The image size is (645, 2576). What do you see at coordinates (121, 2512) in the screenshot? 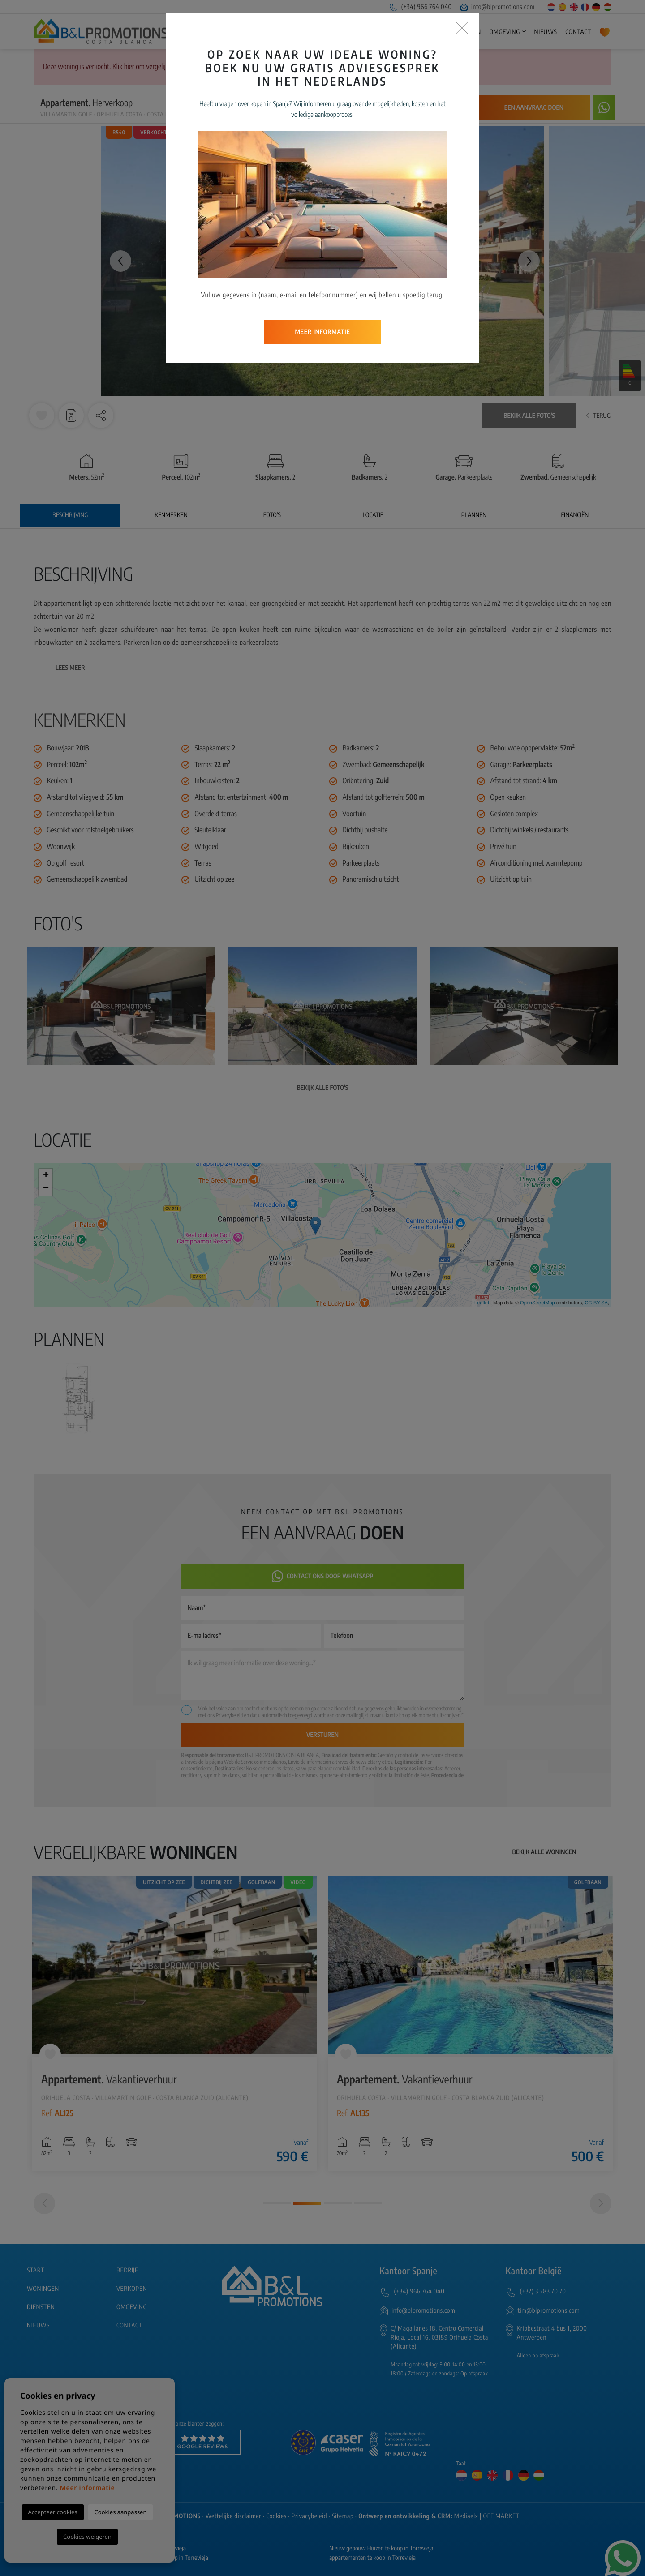
I see `Cookies aanpassen` at bounding box center [121, 2512].